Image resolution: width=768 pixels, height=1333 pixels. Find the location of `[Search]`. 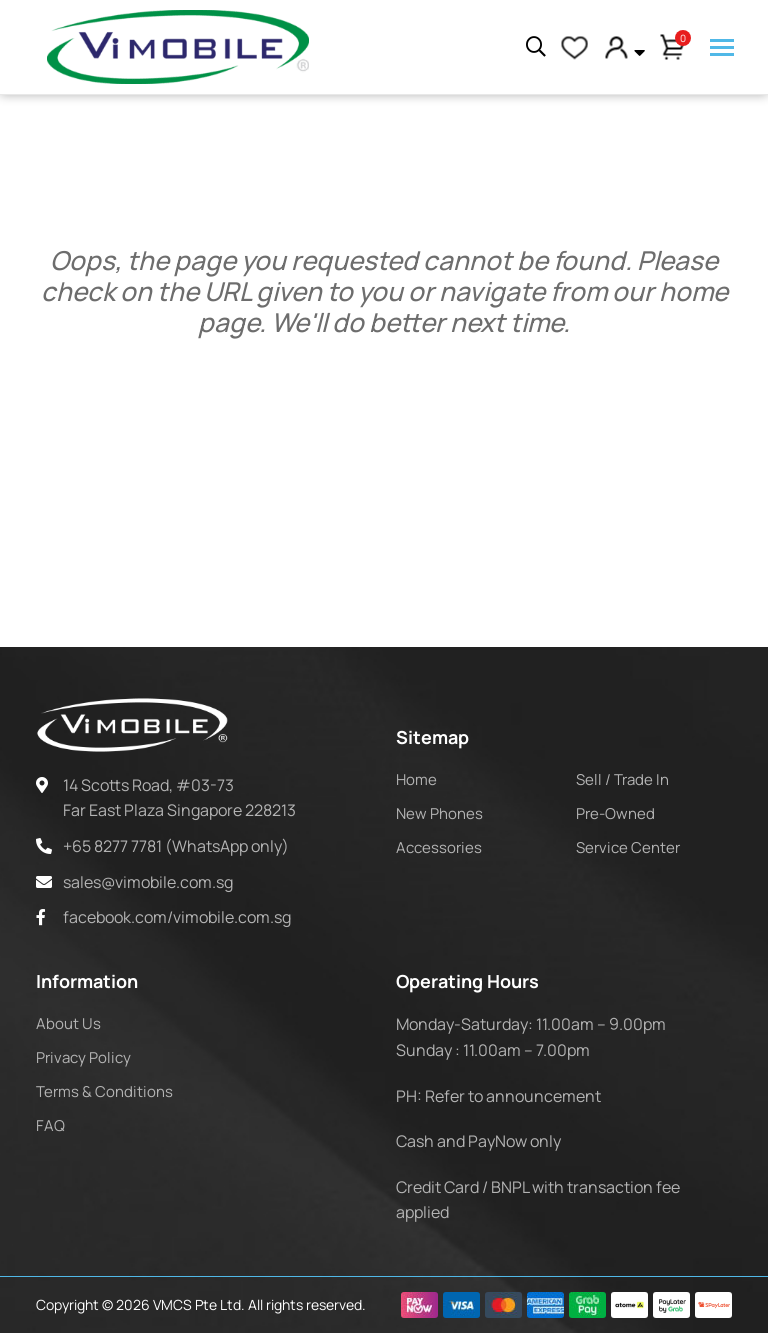

[Search] is located at coordinates (536, 47).